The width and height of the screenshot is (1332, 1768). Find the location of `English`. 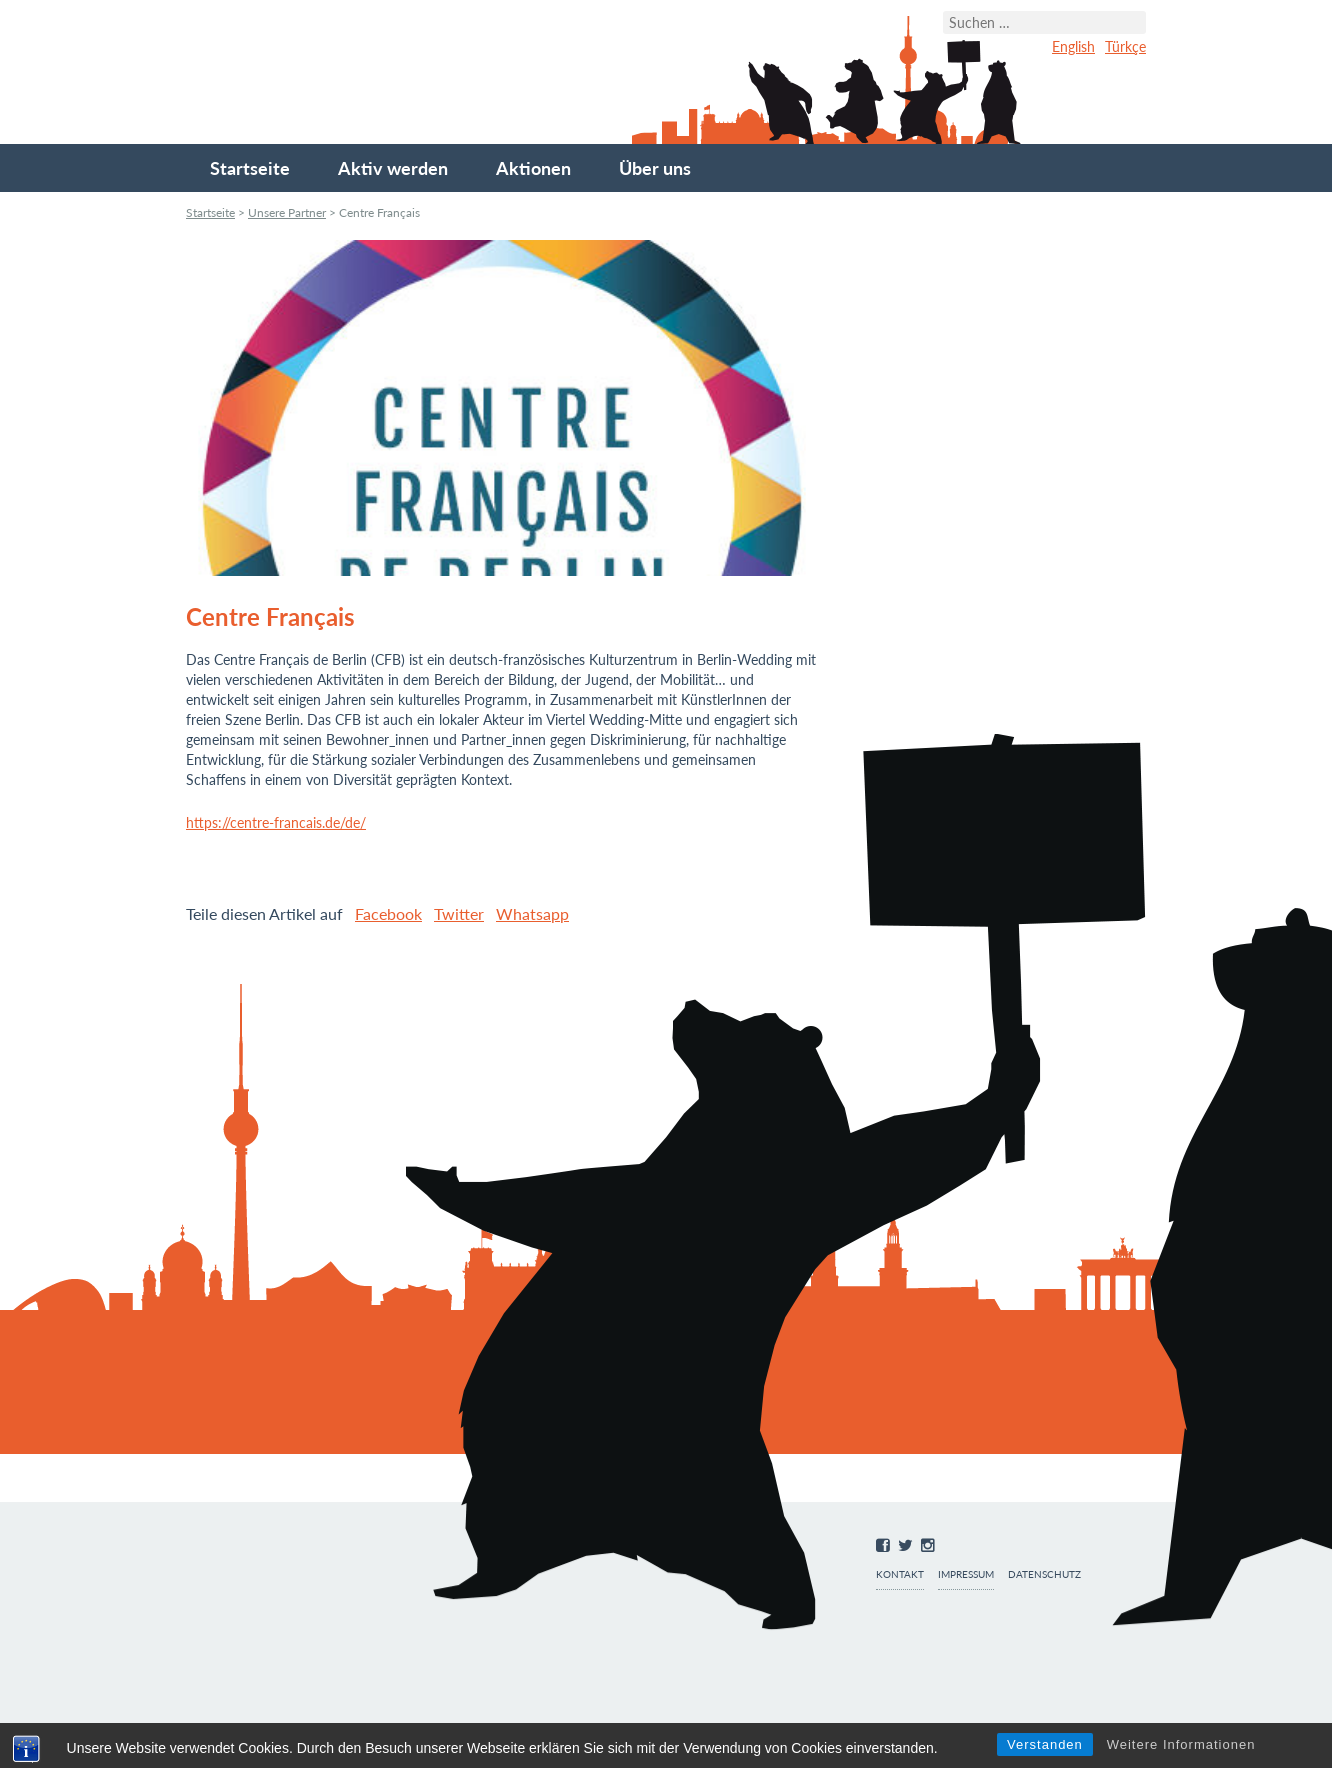

English is located at coordinates (1073, 46).